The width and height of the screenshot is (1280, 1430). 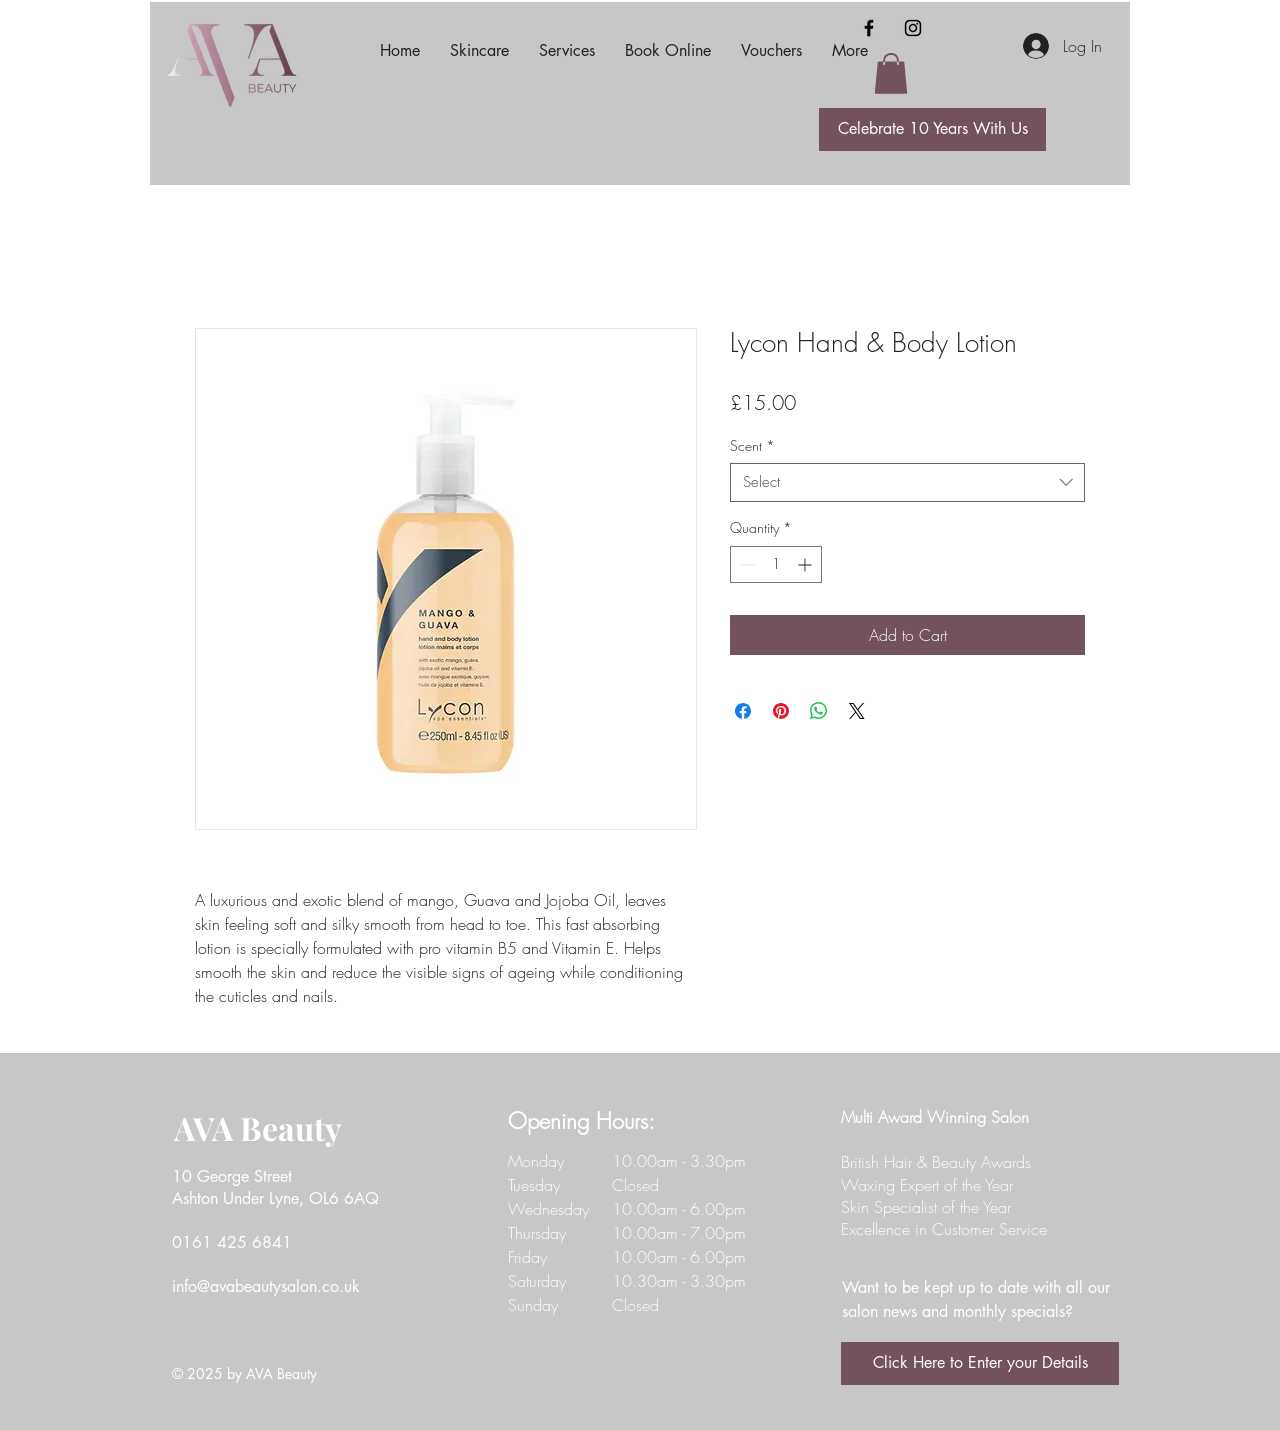 I want to click on info@avabeautysalon.co.uk, so click(x=266, y=1286).